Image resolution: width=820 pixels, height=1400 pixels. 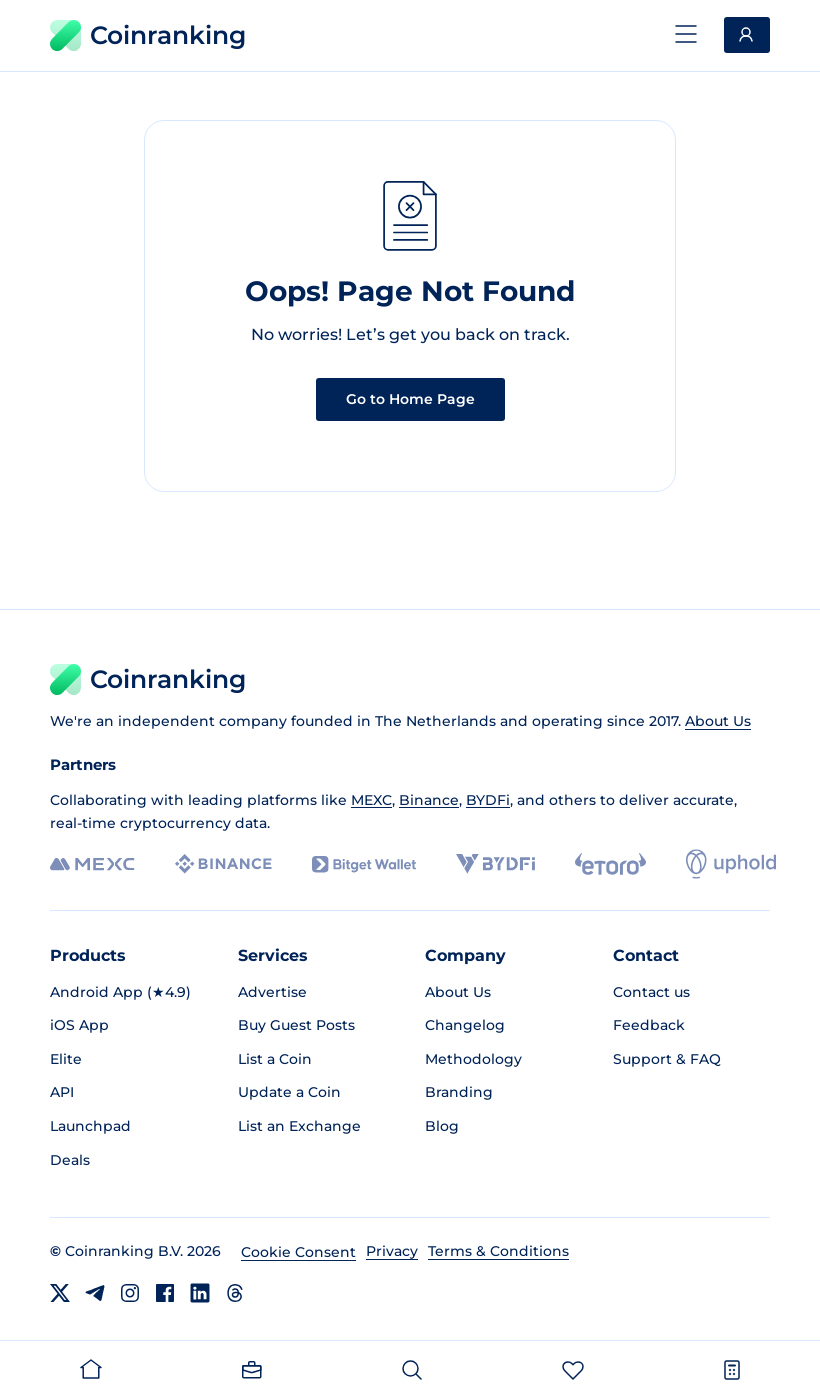 What do you see at coordinates (651, 992) in the screenshot?
I see `Contact us` at bounding box center [651, 992].